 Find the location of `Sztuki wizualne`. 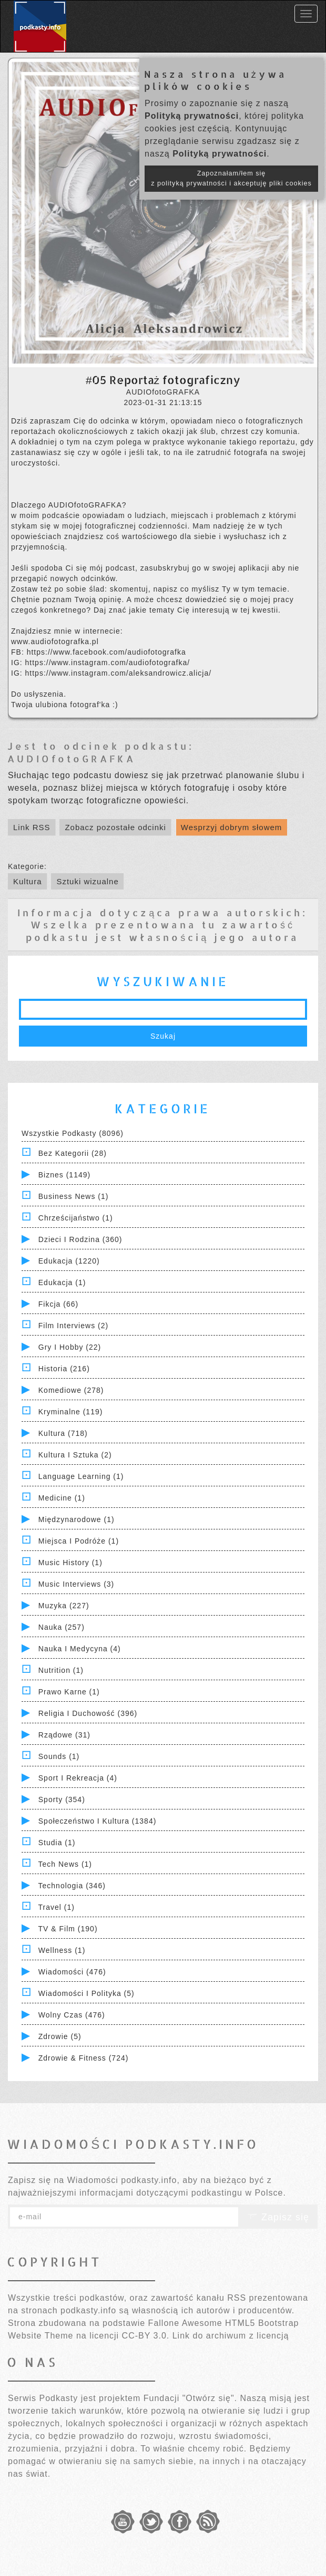

Sztuki wizualne is located at coordinates (87, 881).